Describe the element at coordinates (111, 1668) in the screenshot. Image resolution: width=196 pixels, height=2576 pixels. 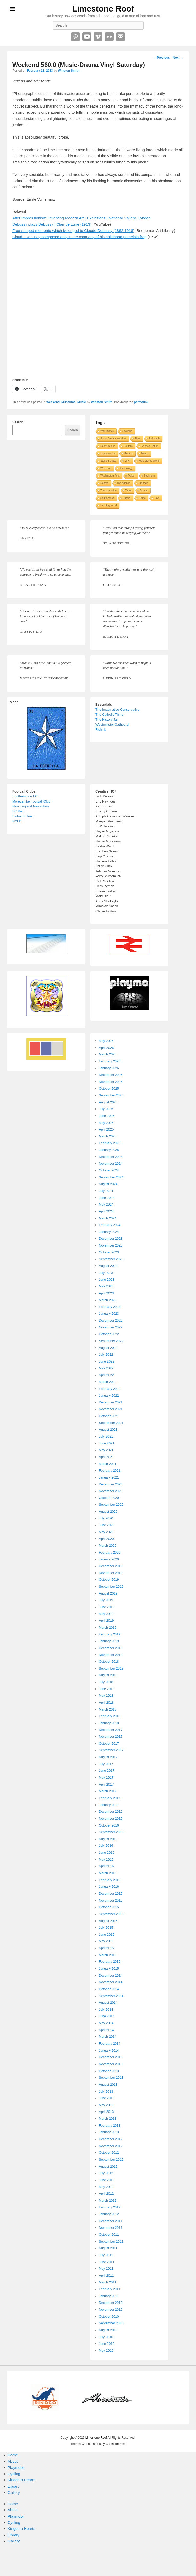
I see `September 2018` at that location.